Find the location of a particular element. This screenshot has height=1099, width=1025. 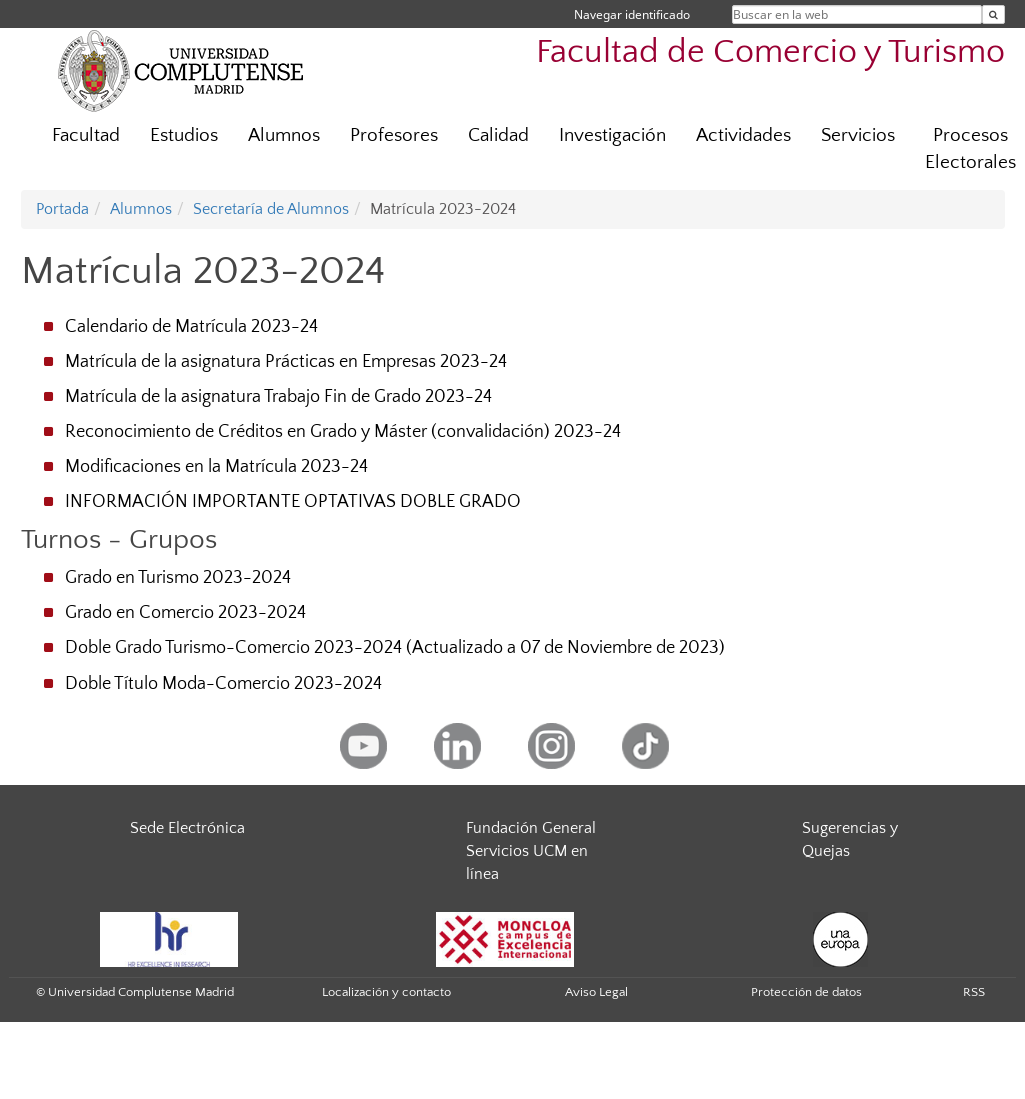

Matrícula de la asignatura Trabajo Fin de Grado 2023-24 is located at coordinates (278, 397).